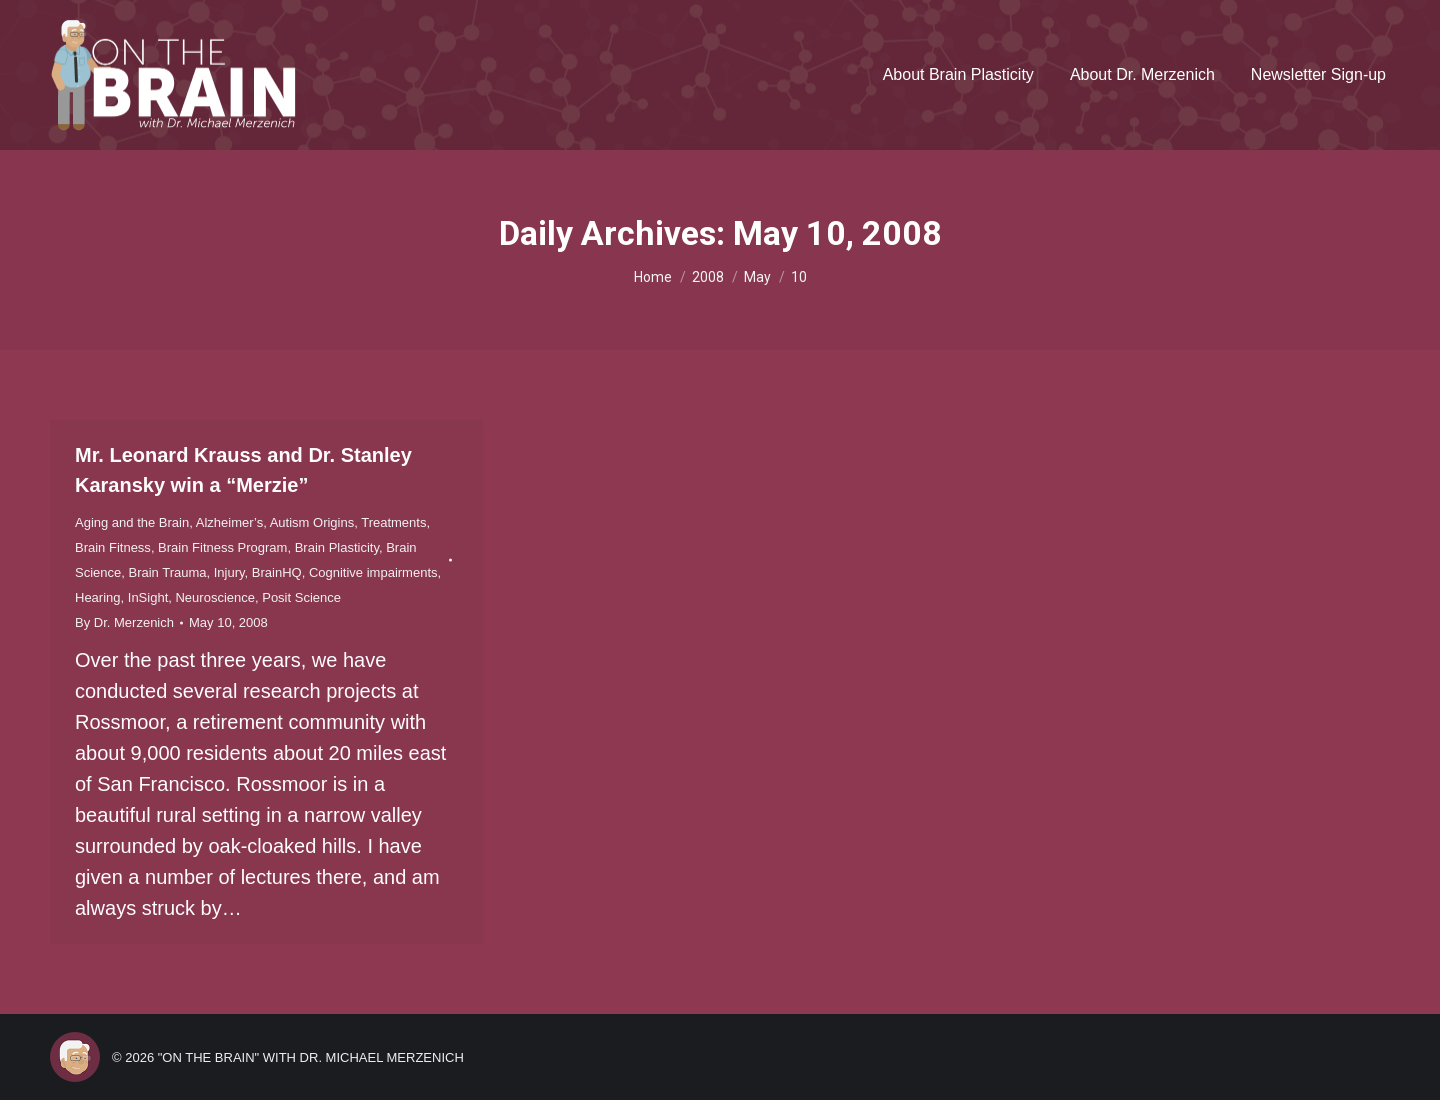 The width and height of the screenshot is (1440, 1100). What do you see at coordinates (186, 572) in the screenshot?
I see `Brain Trauma, Injury` at bounding box center [186, 572].